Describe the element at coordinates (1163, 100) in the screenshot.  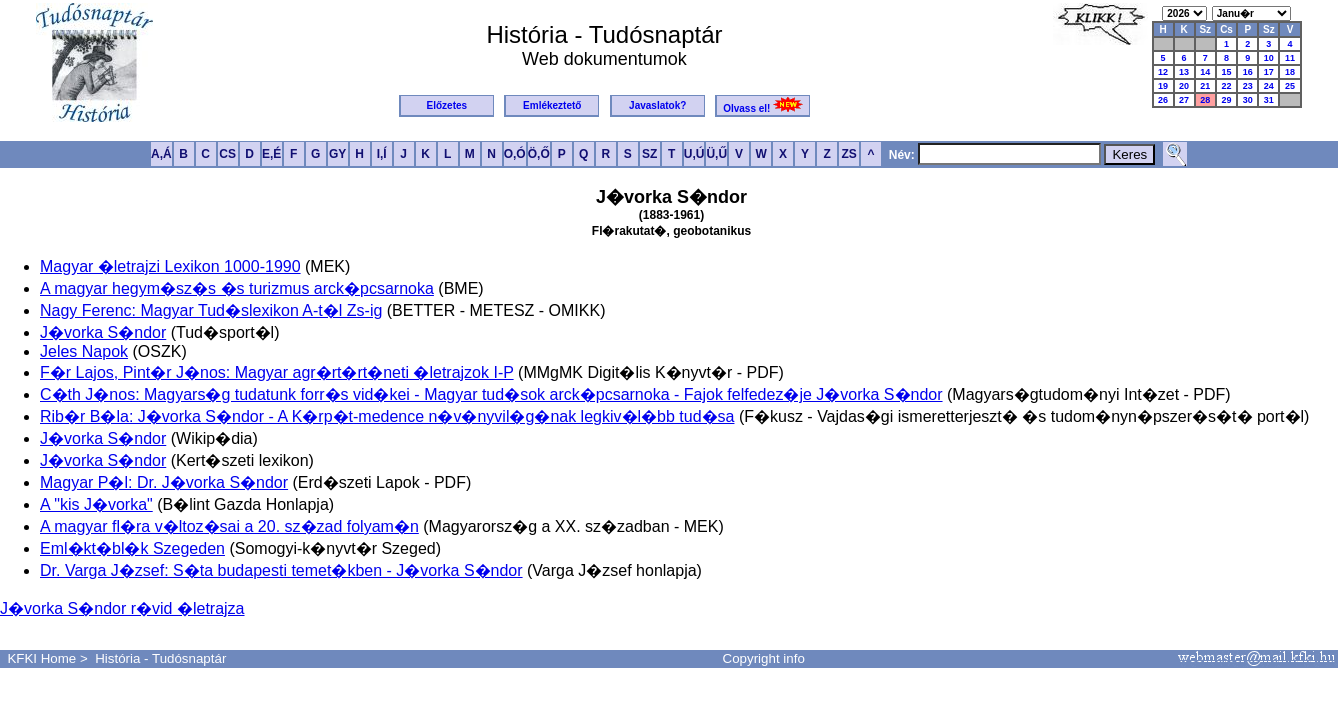
I see `26` at that location.